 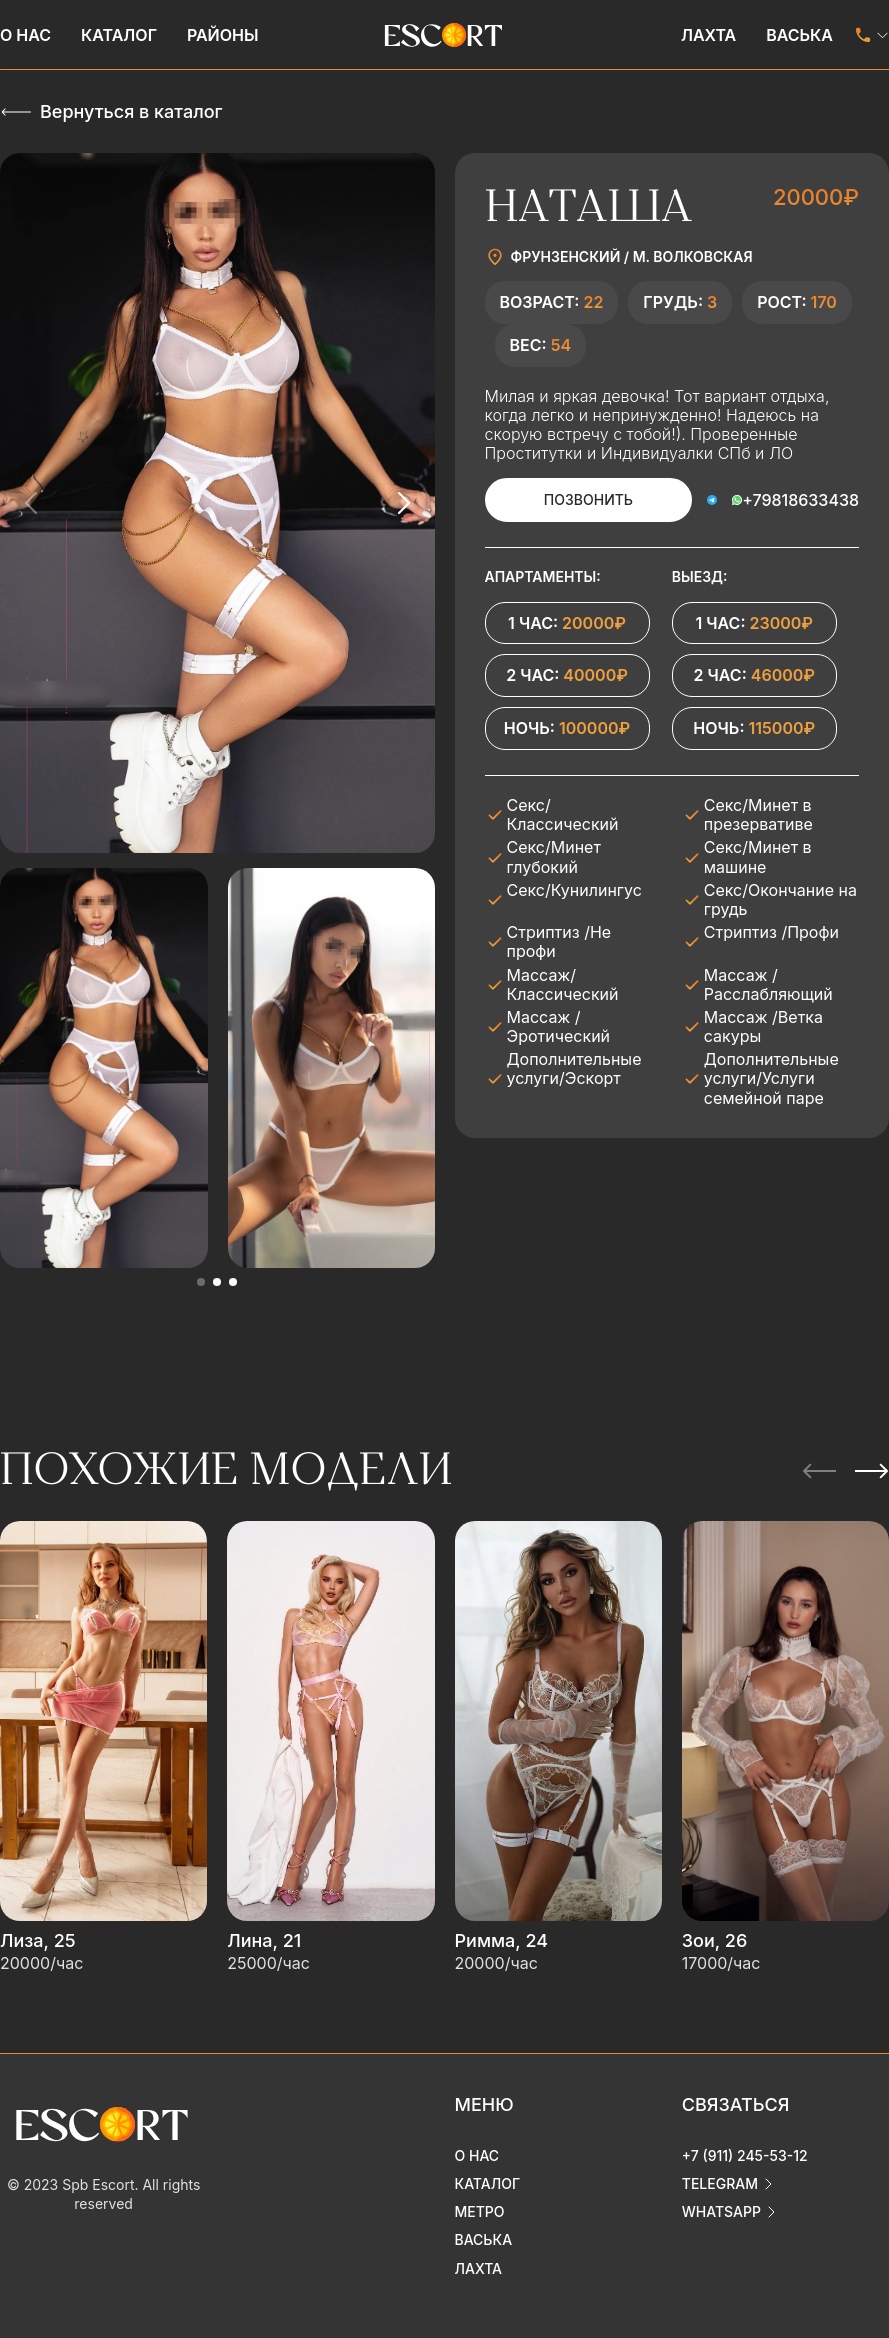 I want to click on whatsapp, so click(x=721, y=2211).